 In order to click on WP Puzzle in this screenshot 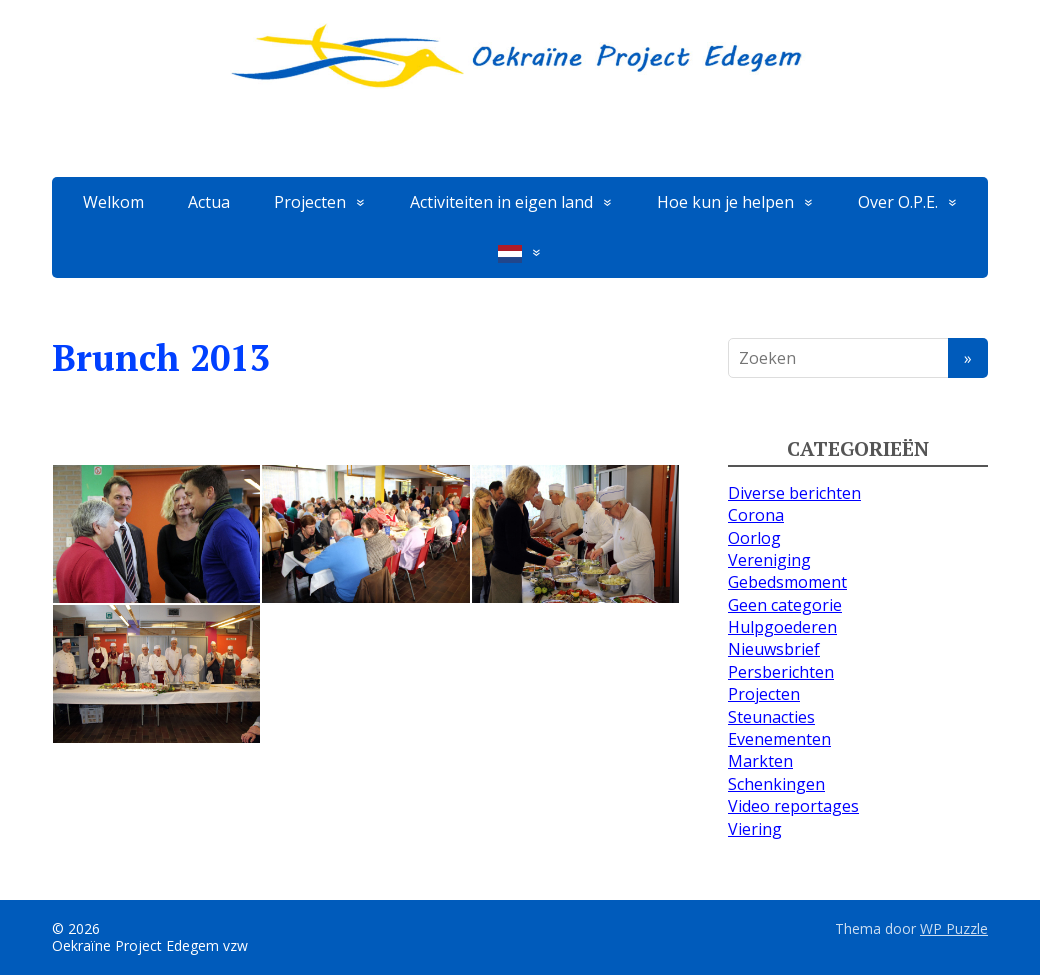, I will do `click(954, 928)`.